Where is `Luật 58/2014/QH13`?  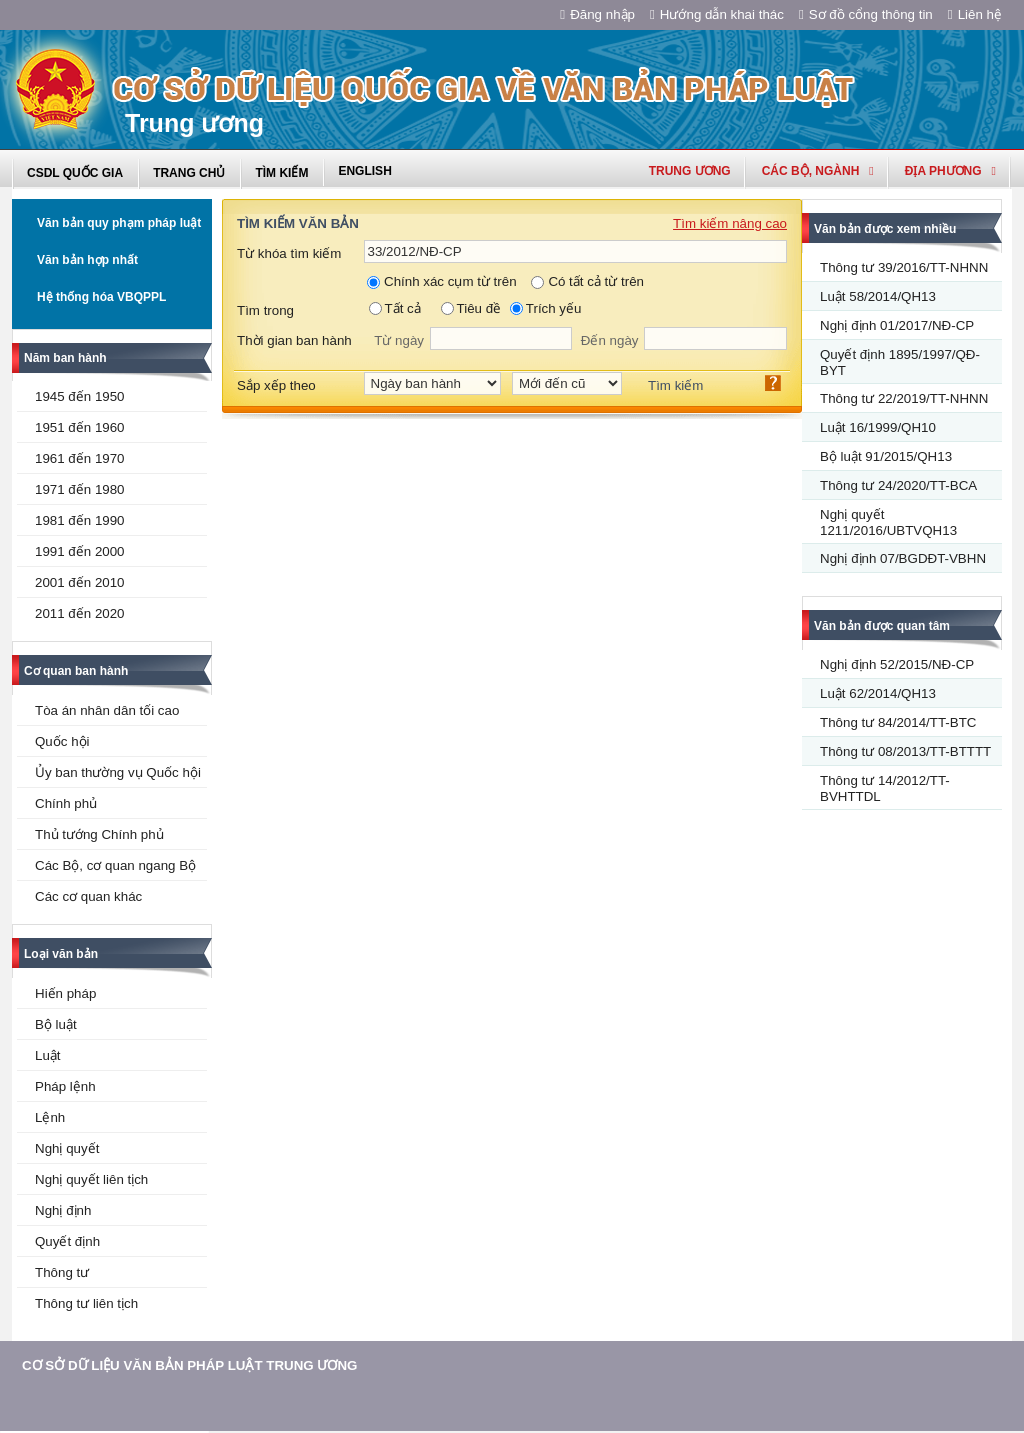 Luật 58/2014/QH13 is located at coordinates (878, 296).